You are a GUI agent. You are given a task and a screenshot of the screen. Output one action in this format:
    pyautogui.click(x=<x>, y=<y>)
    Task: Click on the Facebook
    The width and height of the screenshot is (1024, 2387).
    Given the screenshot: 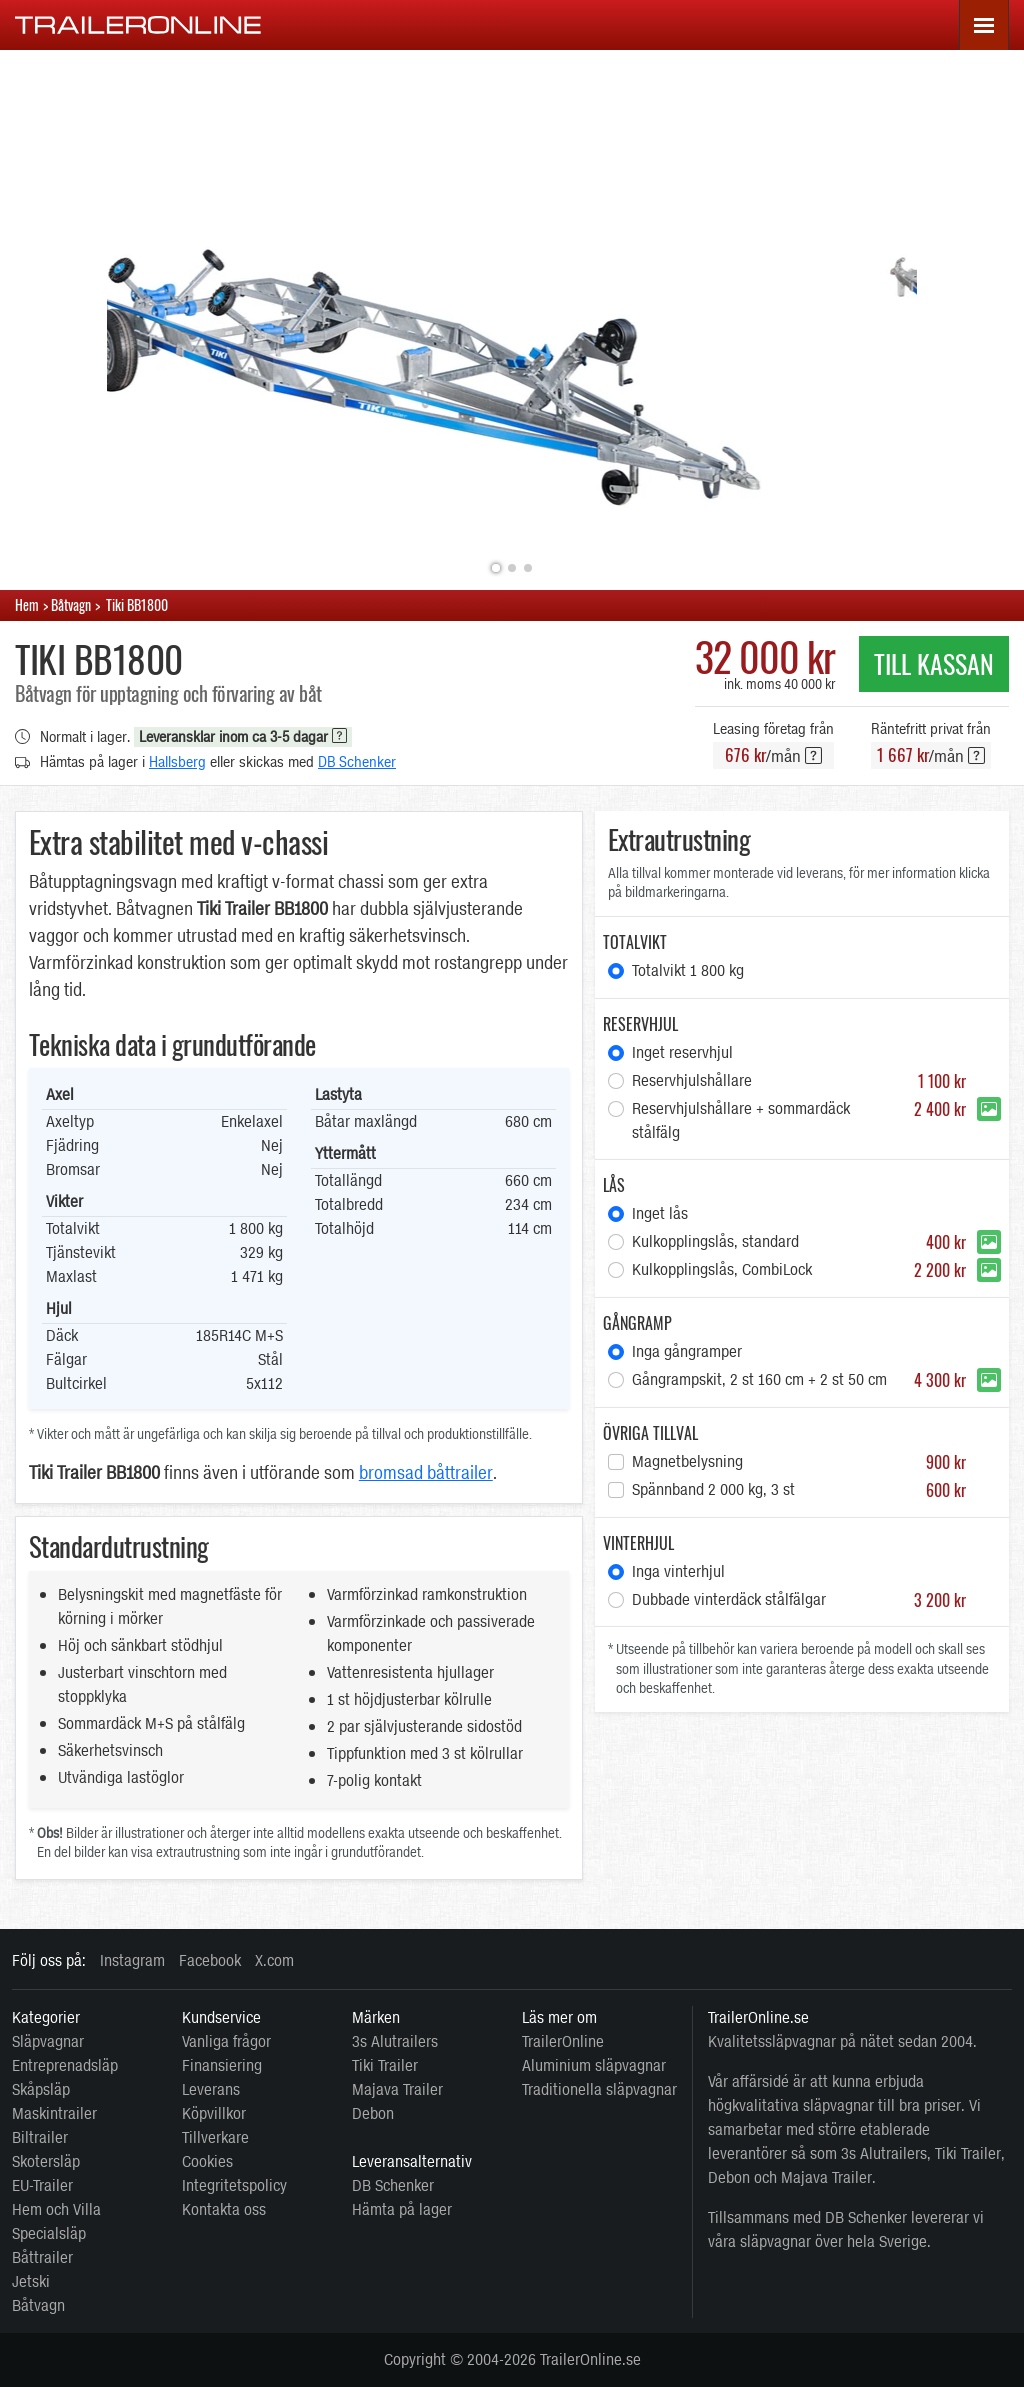 What is the action you would take?
    pyautogui.click(x=210, y=1960)
    